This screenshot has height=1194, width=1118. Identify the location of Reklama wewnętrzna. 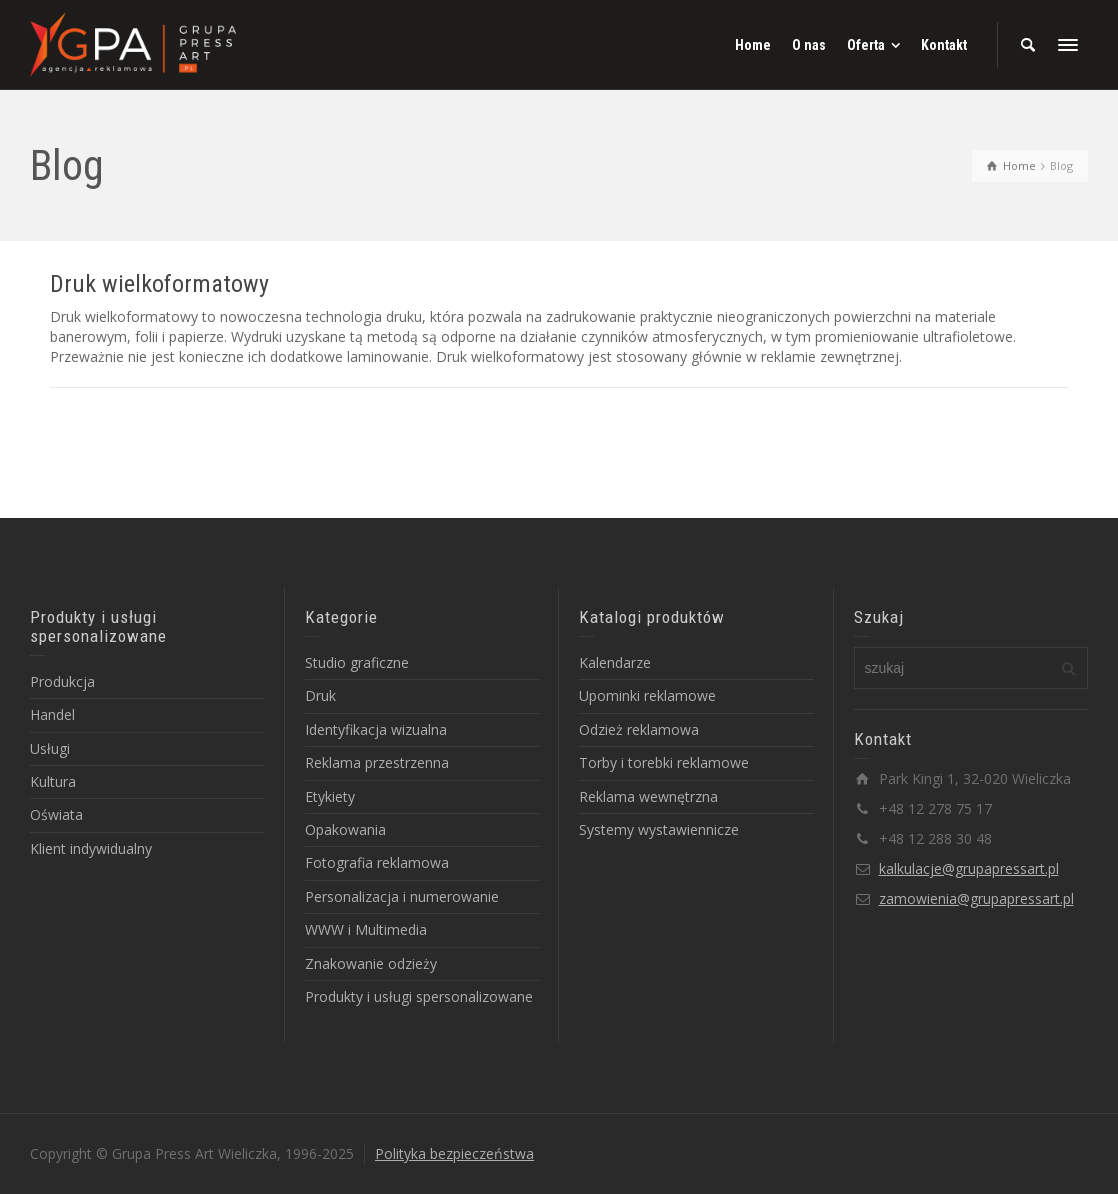
(648, 796).